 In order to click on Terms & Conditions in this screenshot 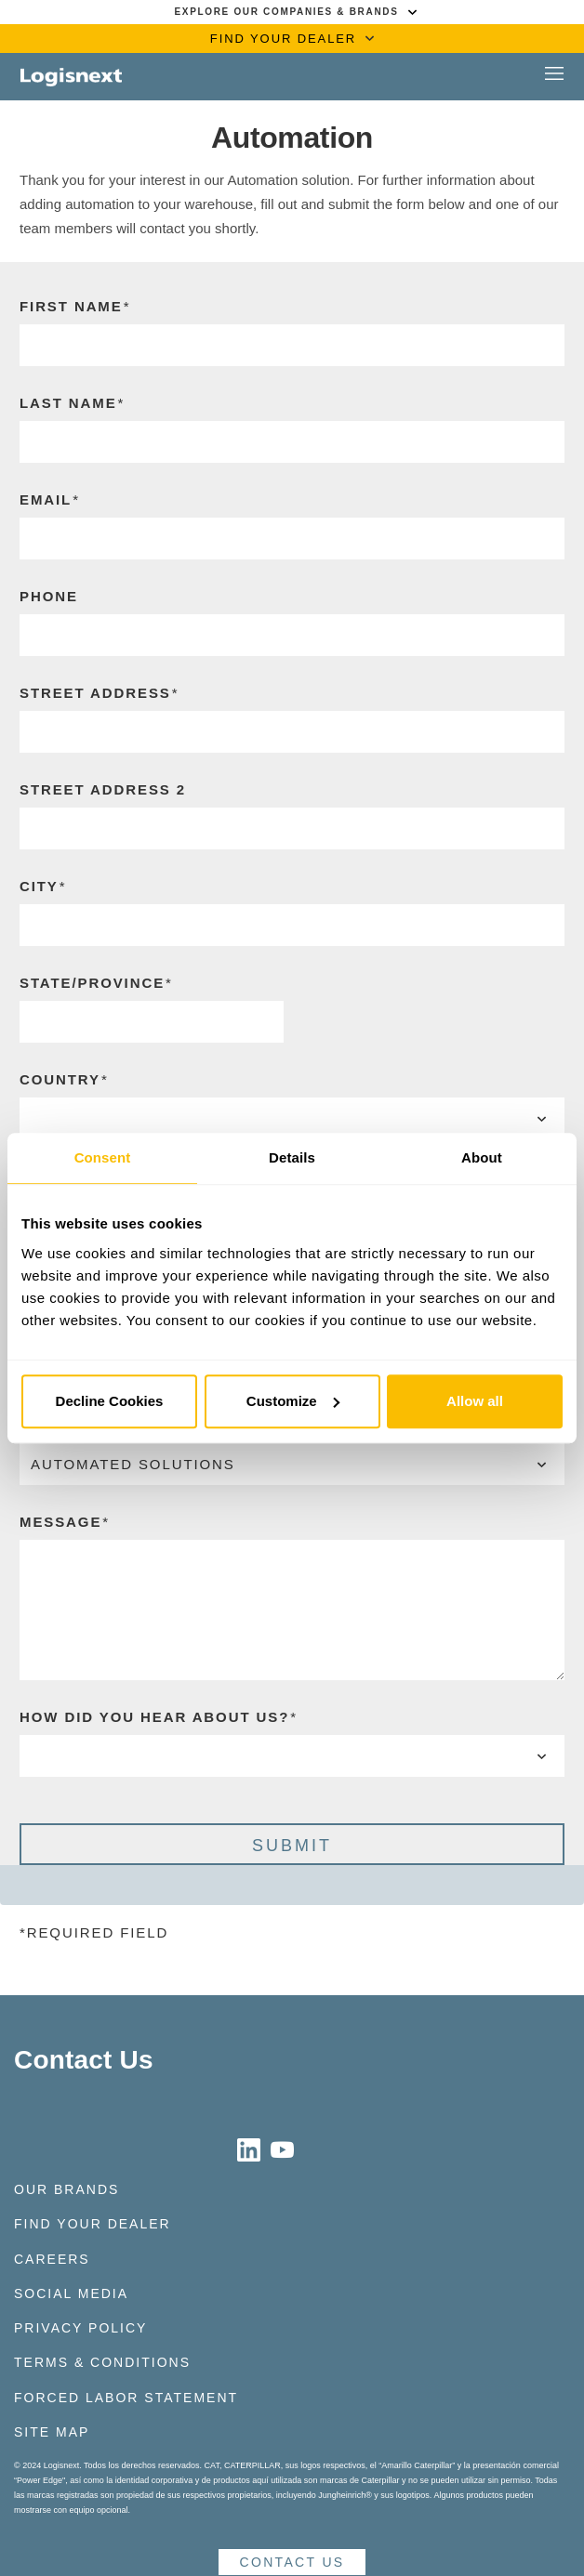, I will do `click(102, 2362)`.